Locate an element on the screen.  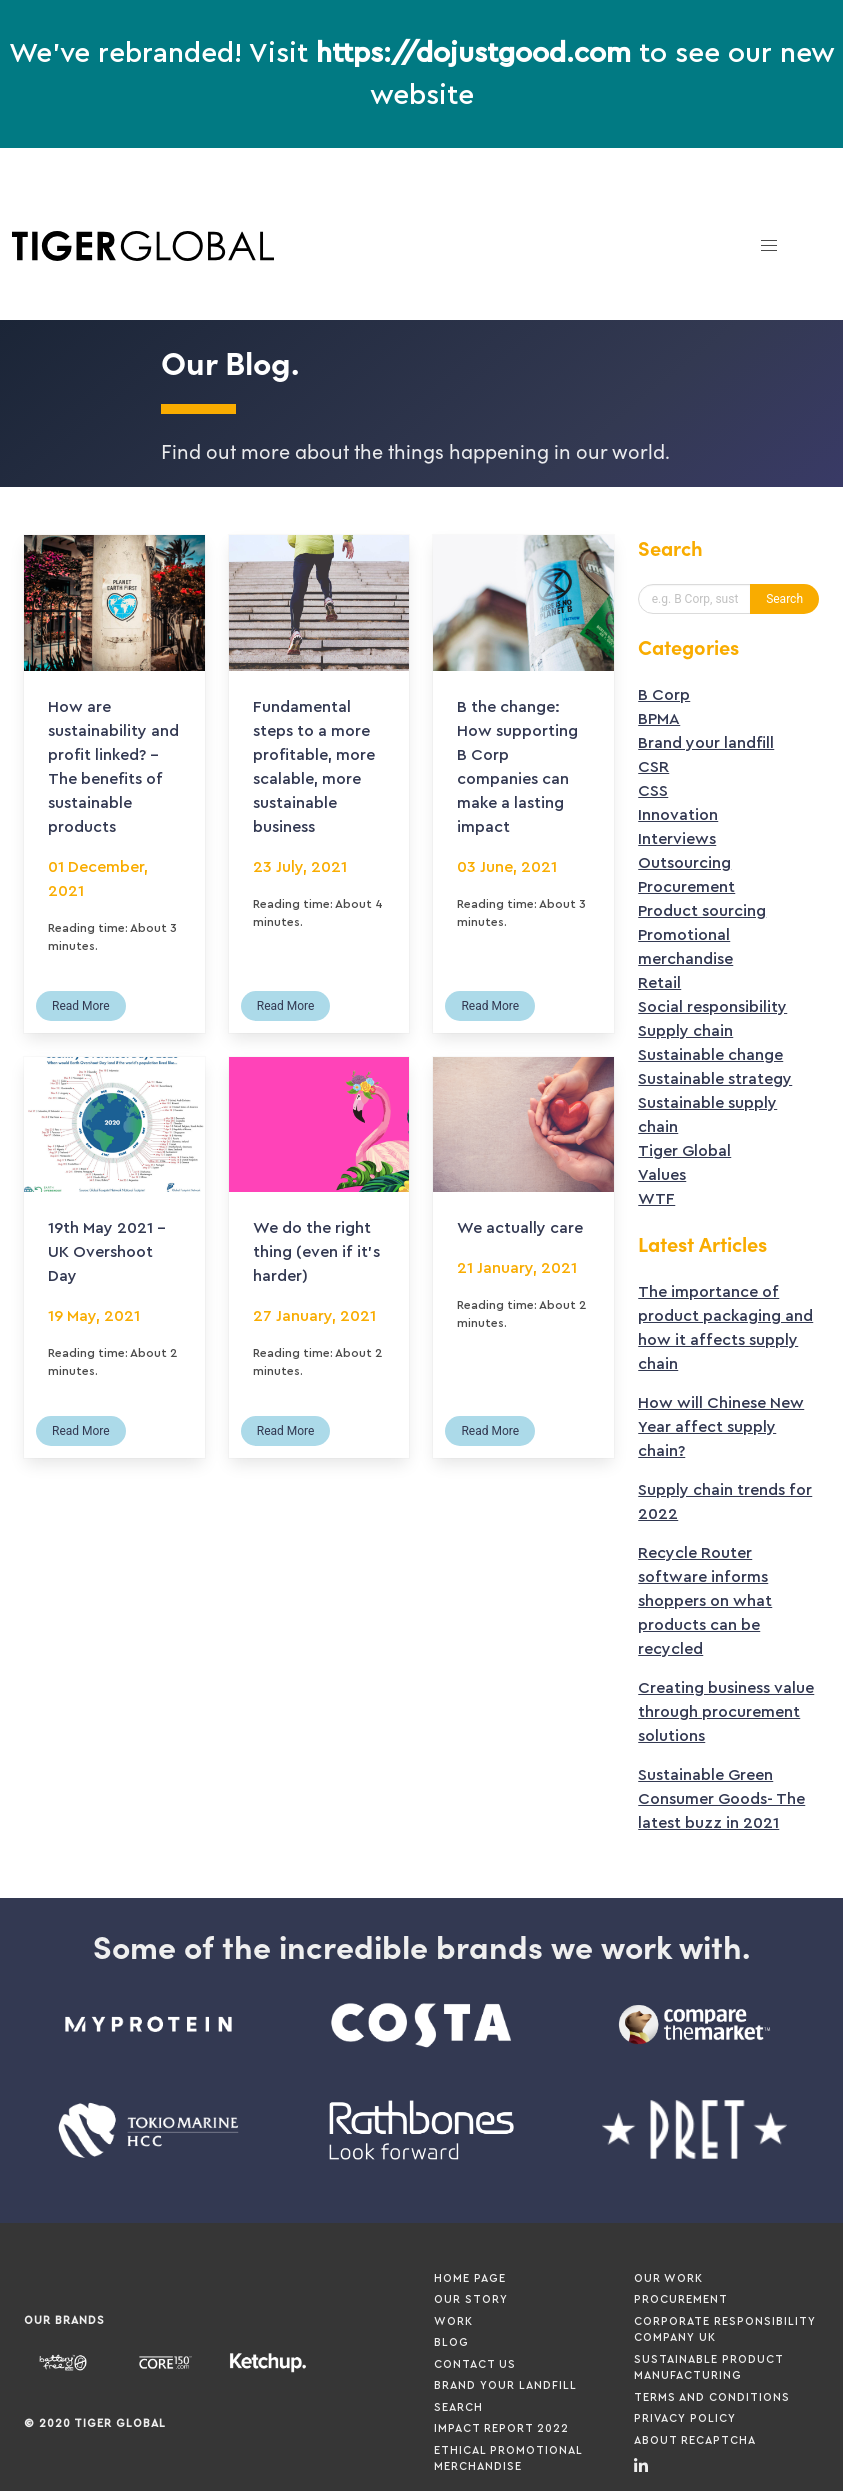
About ReCaptcha is located at coordinates (695, 2440).